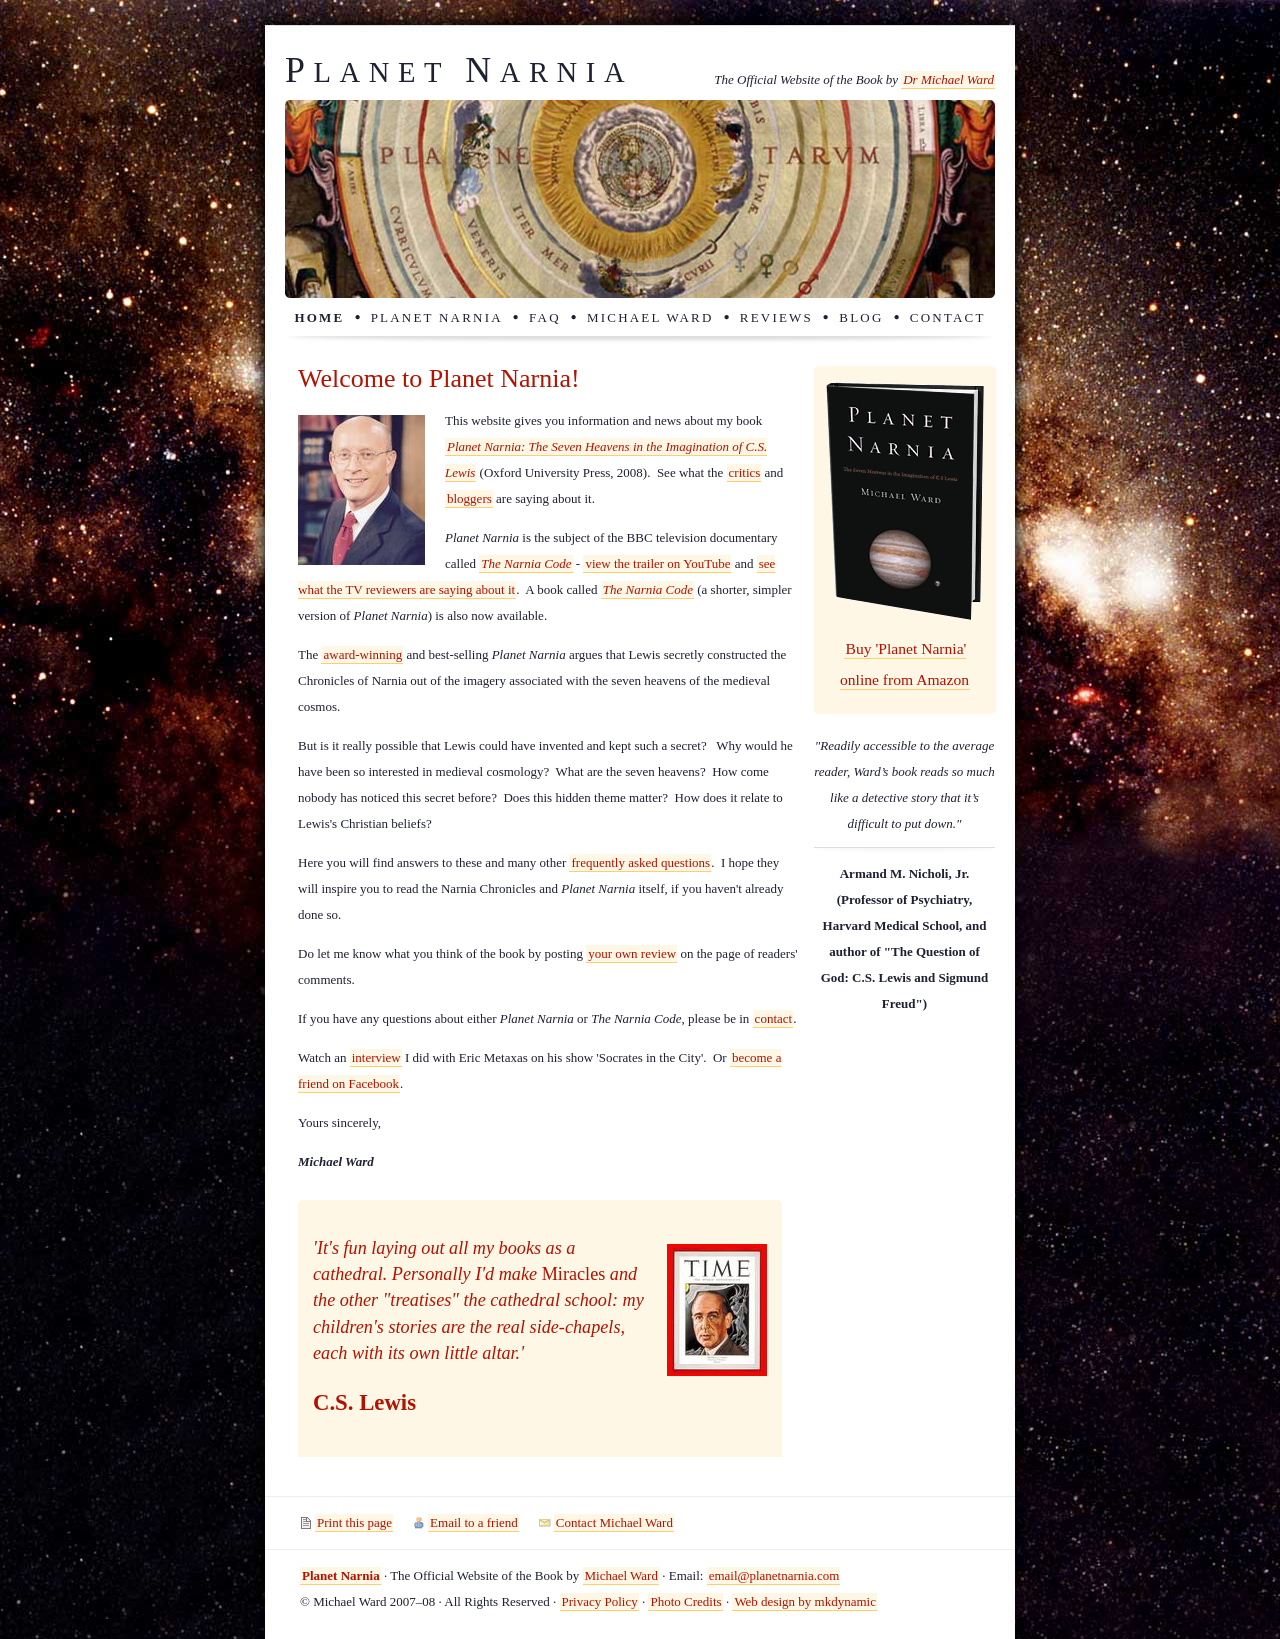 Image resolution: width=1280 pixels, height=1639 pixels. I want to click on Dr Michael Ward, so click(948, 79).